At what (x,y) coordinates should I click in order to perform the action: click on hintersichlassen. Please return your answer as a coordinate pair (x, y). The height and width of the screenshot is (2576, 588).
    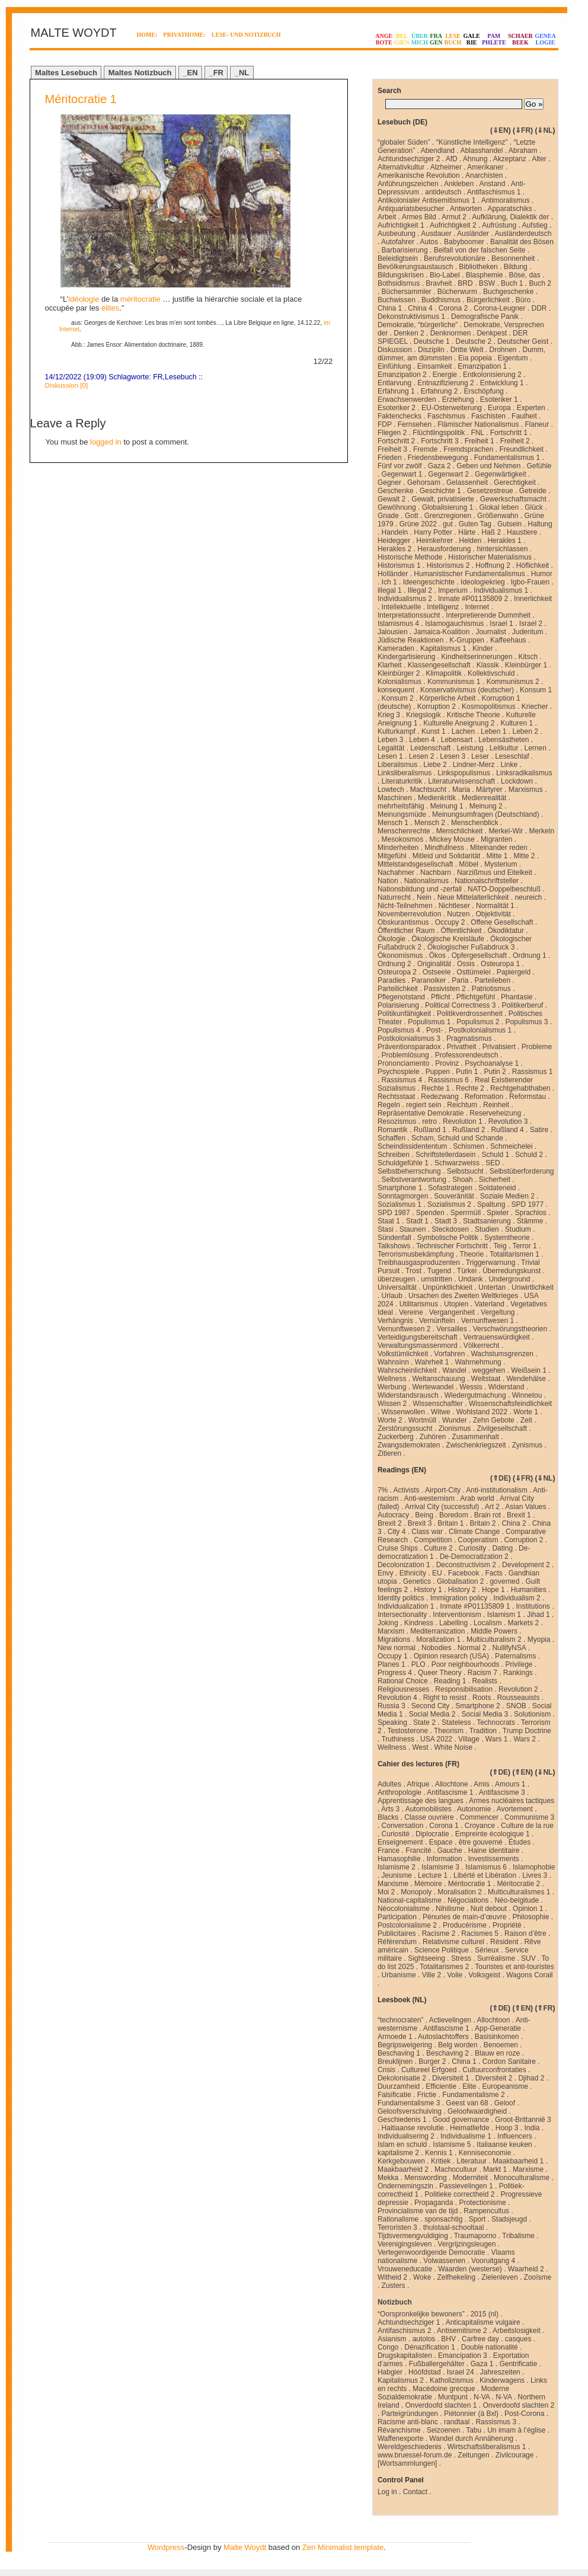
    Looking at the image, I should click on (502, 549).